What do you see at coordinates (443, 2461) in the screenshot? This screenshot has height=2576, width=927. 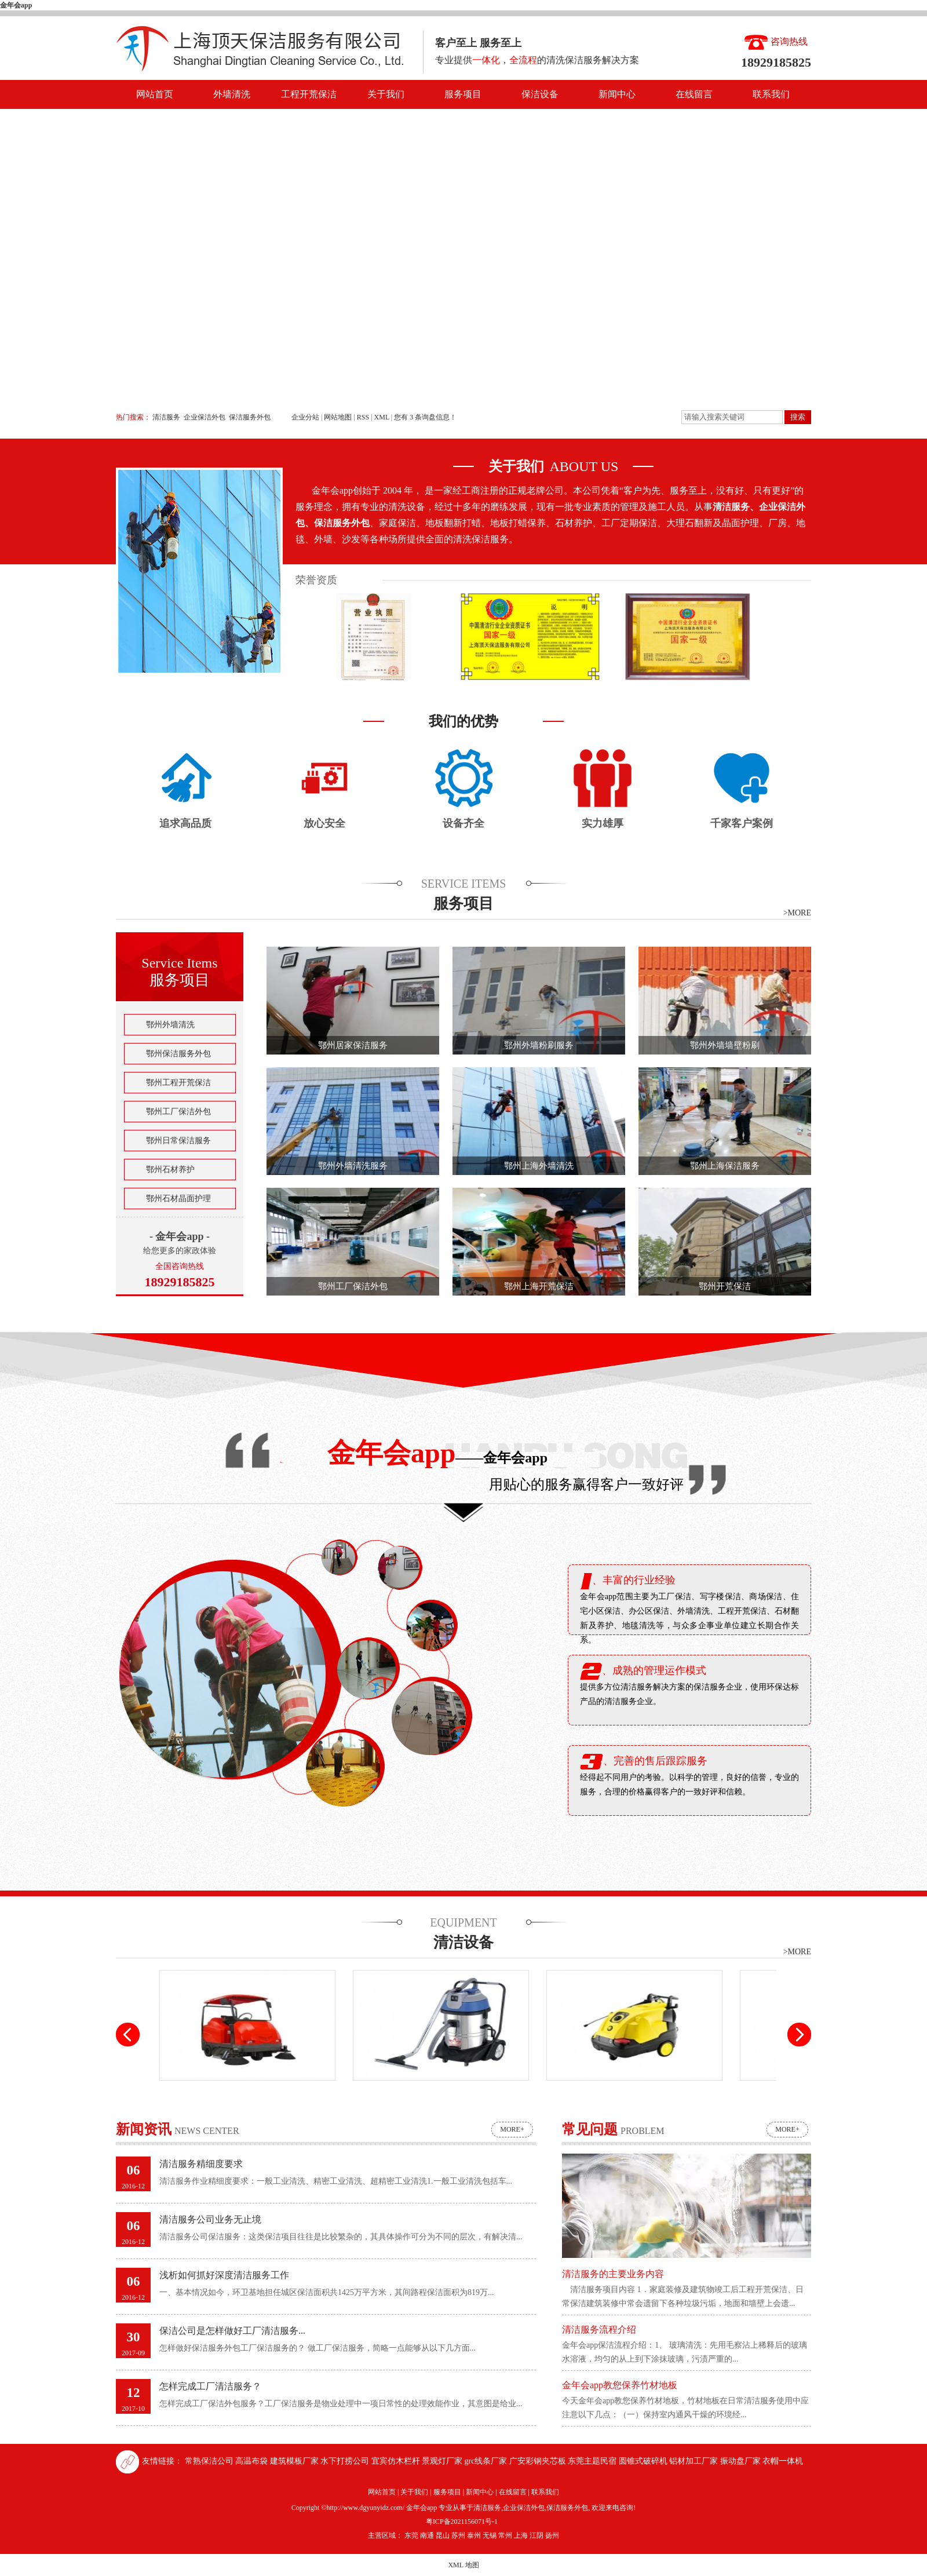 I see `景观灯厂家` at bounding box center [443, 2461].